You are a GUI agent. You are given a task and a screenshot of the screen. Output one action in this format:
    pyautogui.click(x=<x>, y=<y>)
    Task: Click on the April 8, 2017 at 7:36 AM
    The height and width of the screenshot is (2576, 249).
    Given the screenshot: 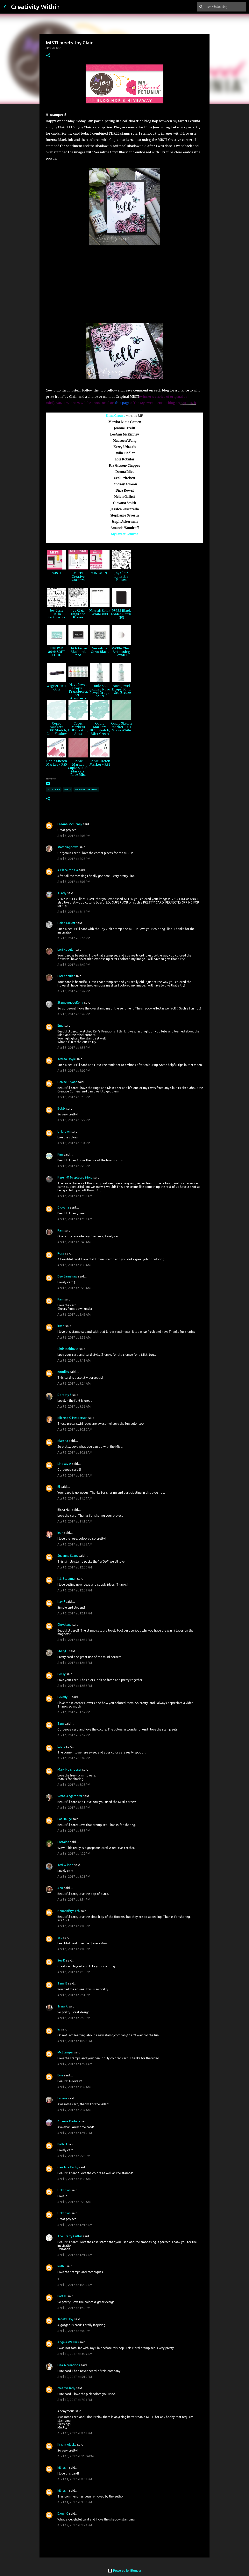 What is the action you would take?
    pyautogui.click(x=74, y=2179)
    